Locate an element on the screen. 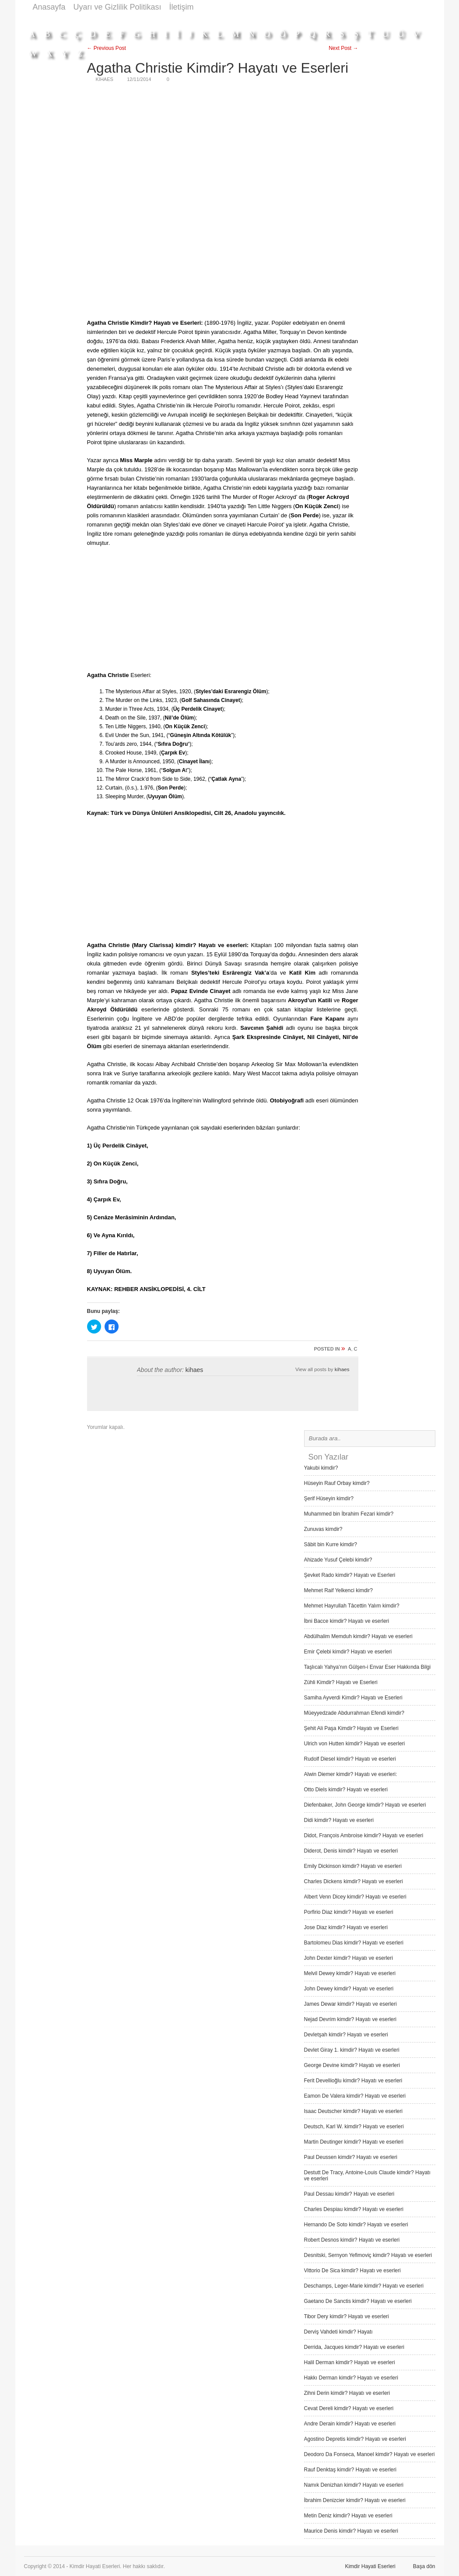 This screenshot has width=459, height=2576. Emily Dickinson kimdir? Hayatı ve eserleri is located at coordinates (353, 1866).